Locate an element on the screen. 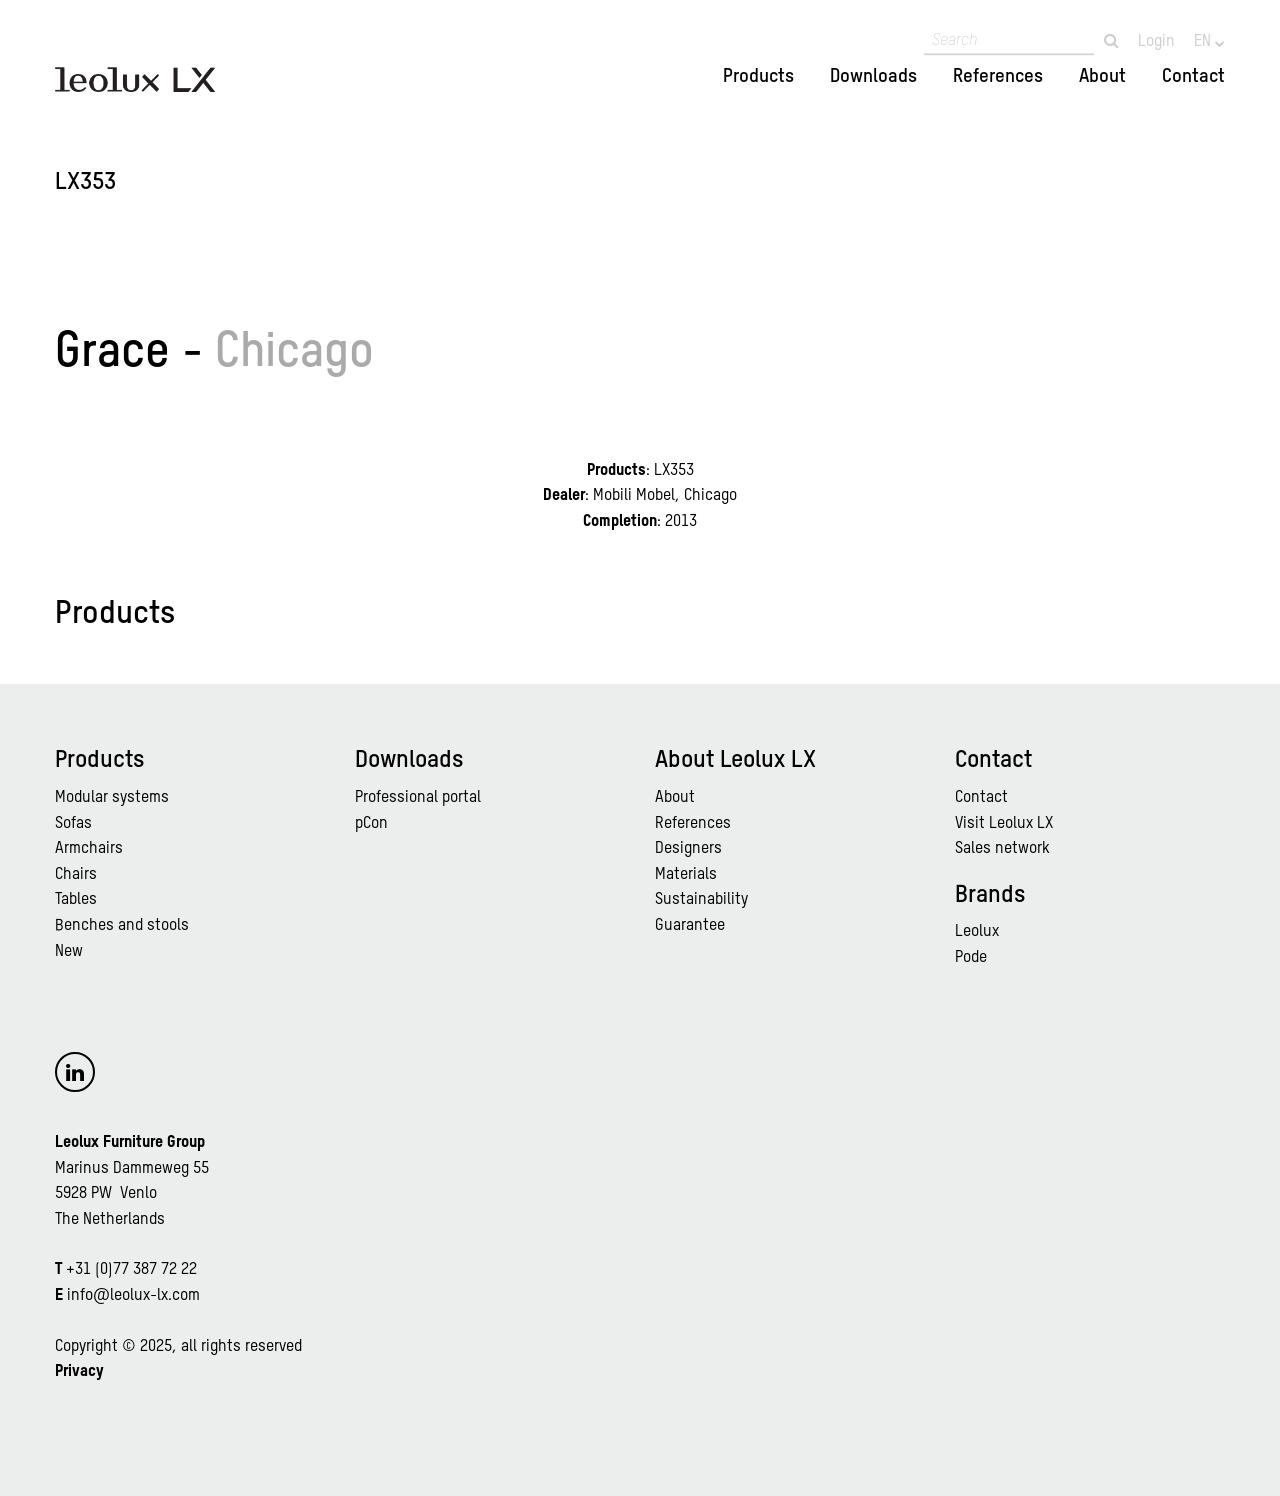 The image size is (1280, 1496). Visit Leolux LX is located at coordinates (1004, 824).